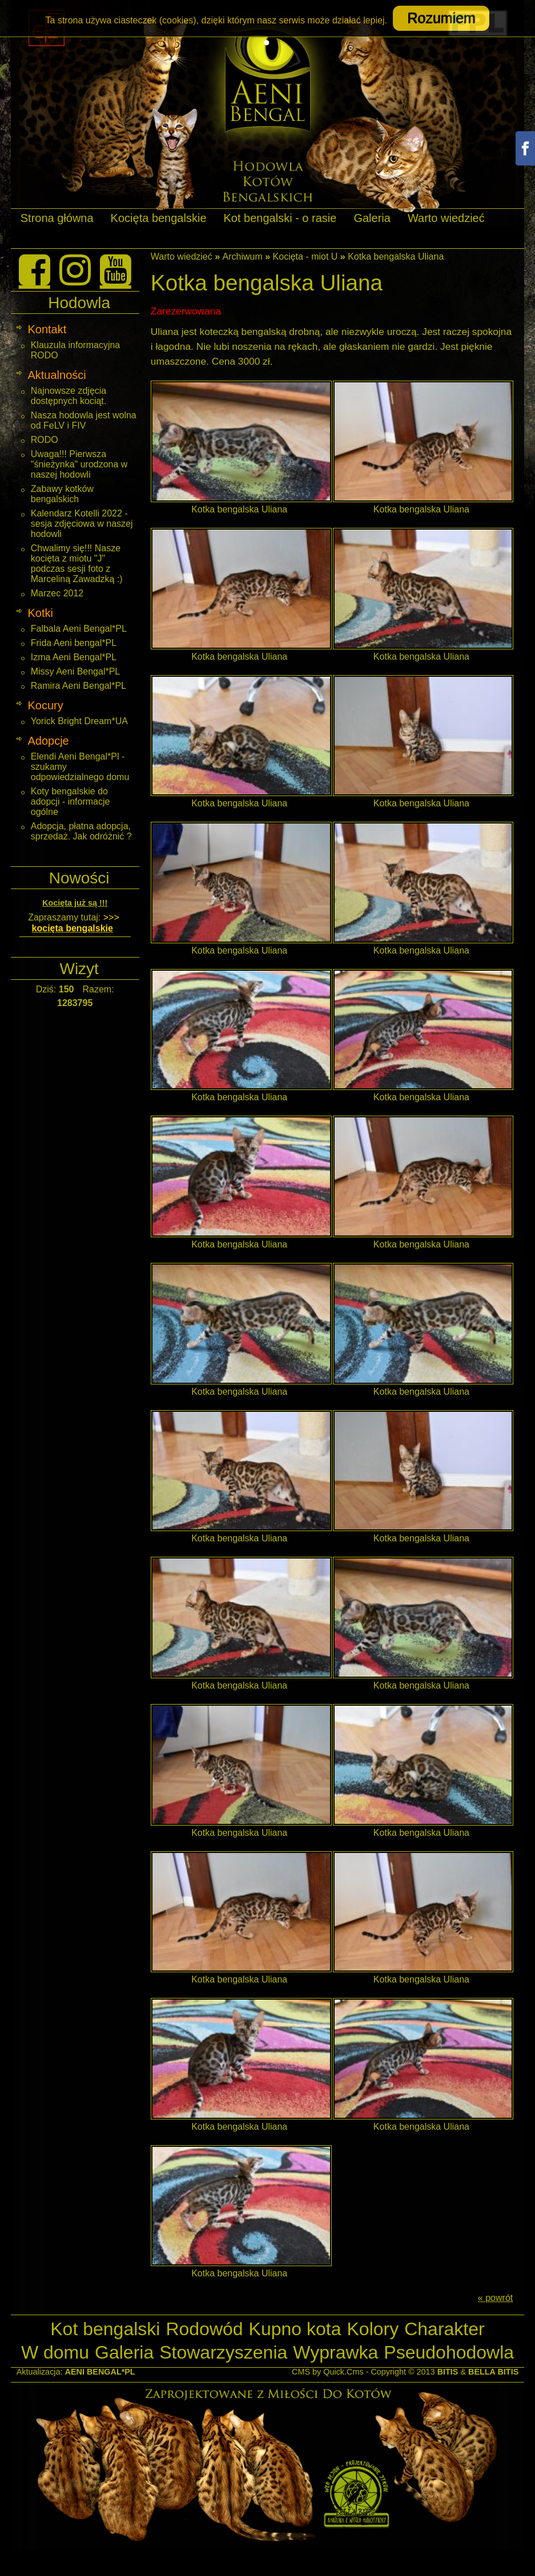 The image size is (535, 2576). What do you see at coordinates (74, 902) in the screenshot?
I see `Kocięta już są !!!` at bounding box center [74, 902].